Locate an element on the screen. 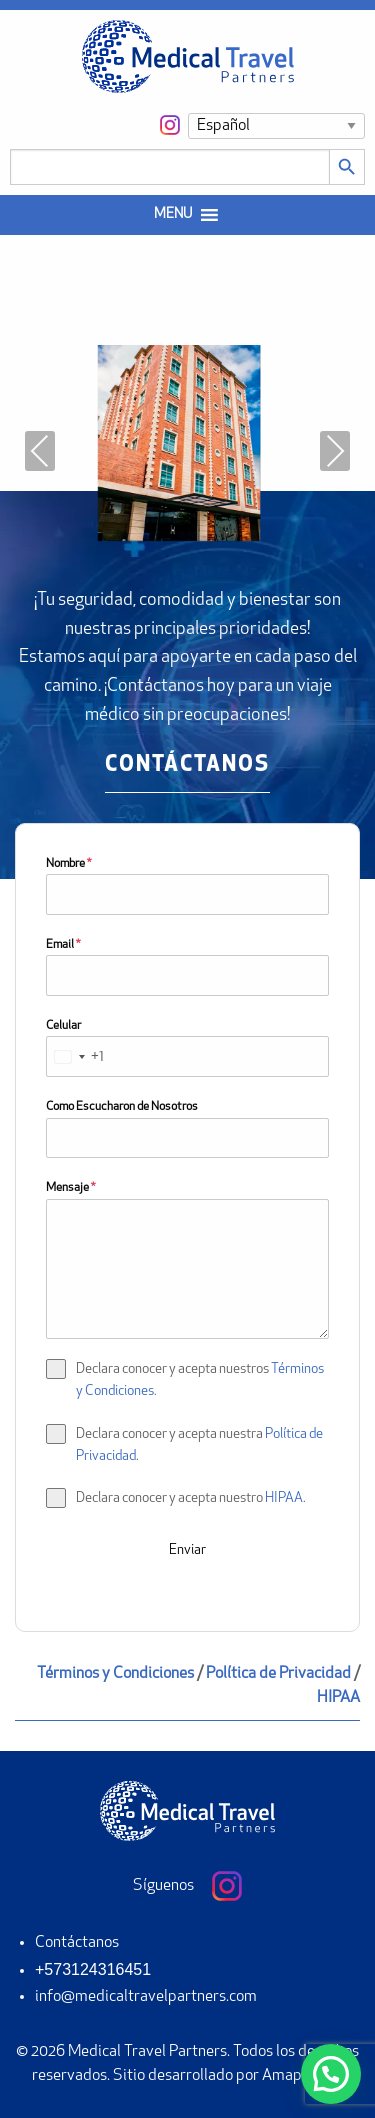  Síguenos is located at coordinates (187, 1886).